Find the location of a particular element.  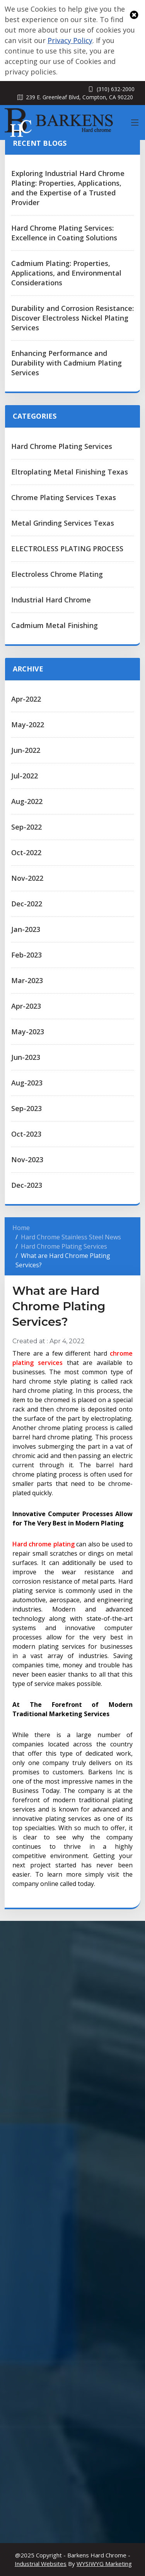

Sep-2023 is located at coordinates (26, 1108).